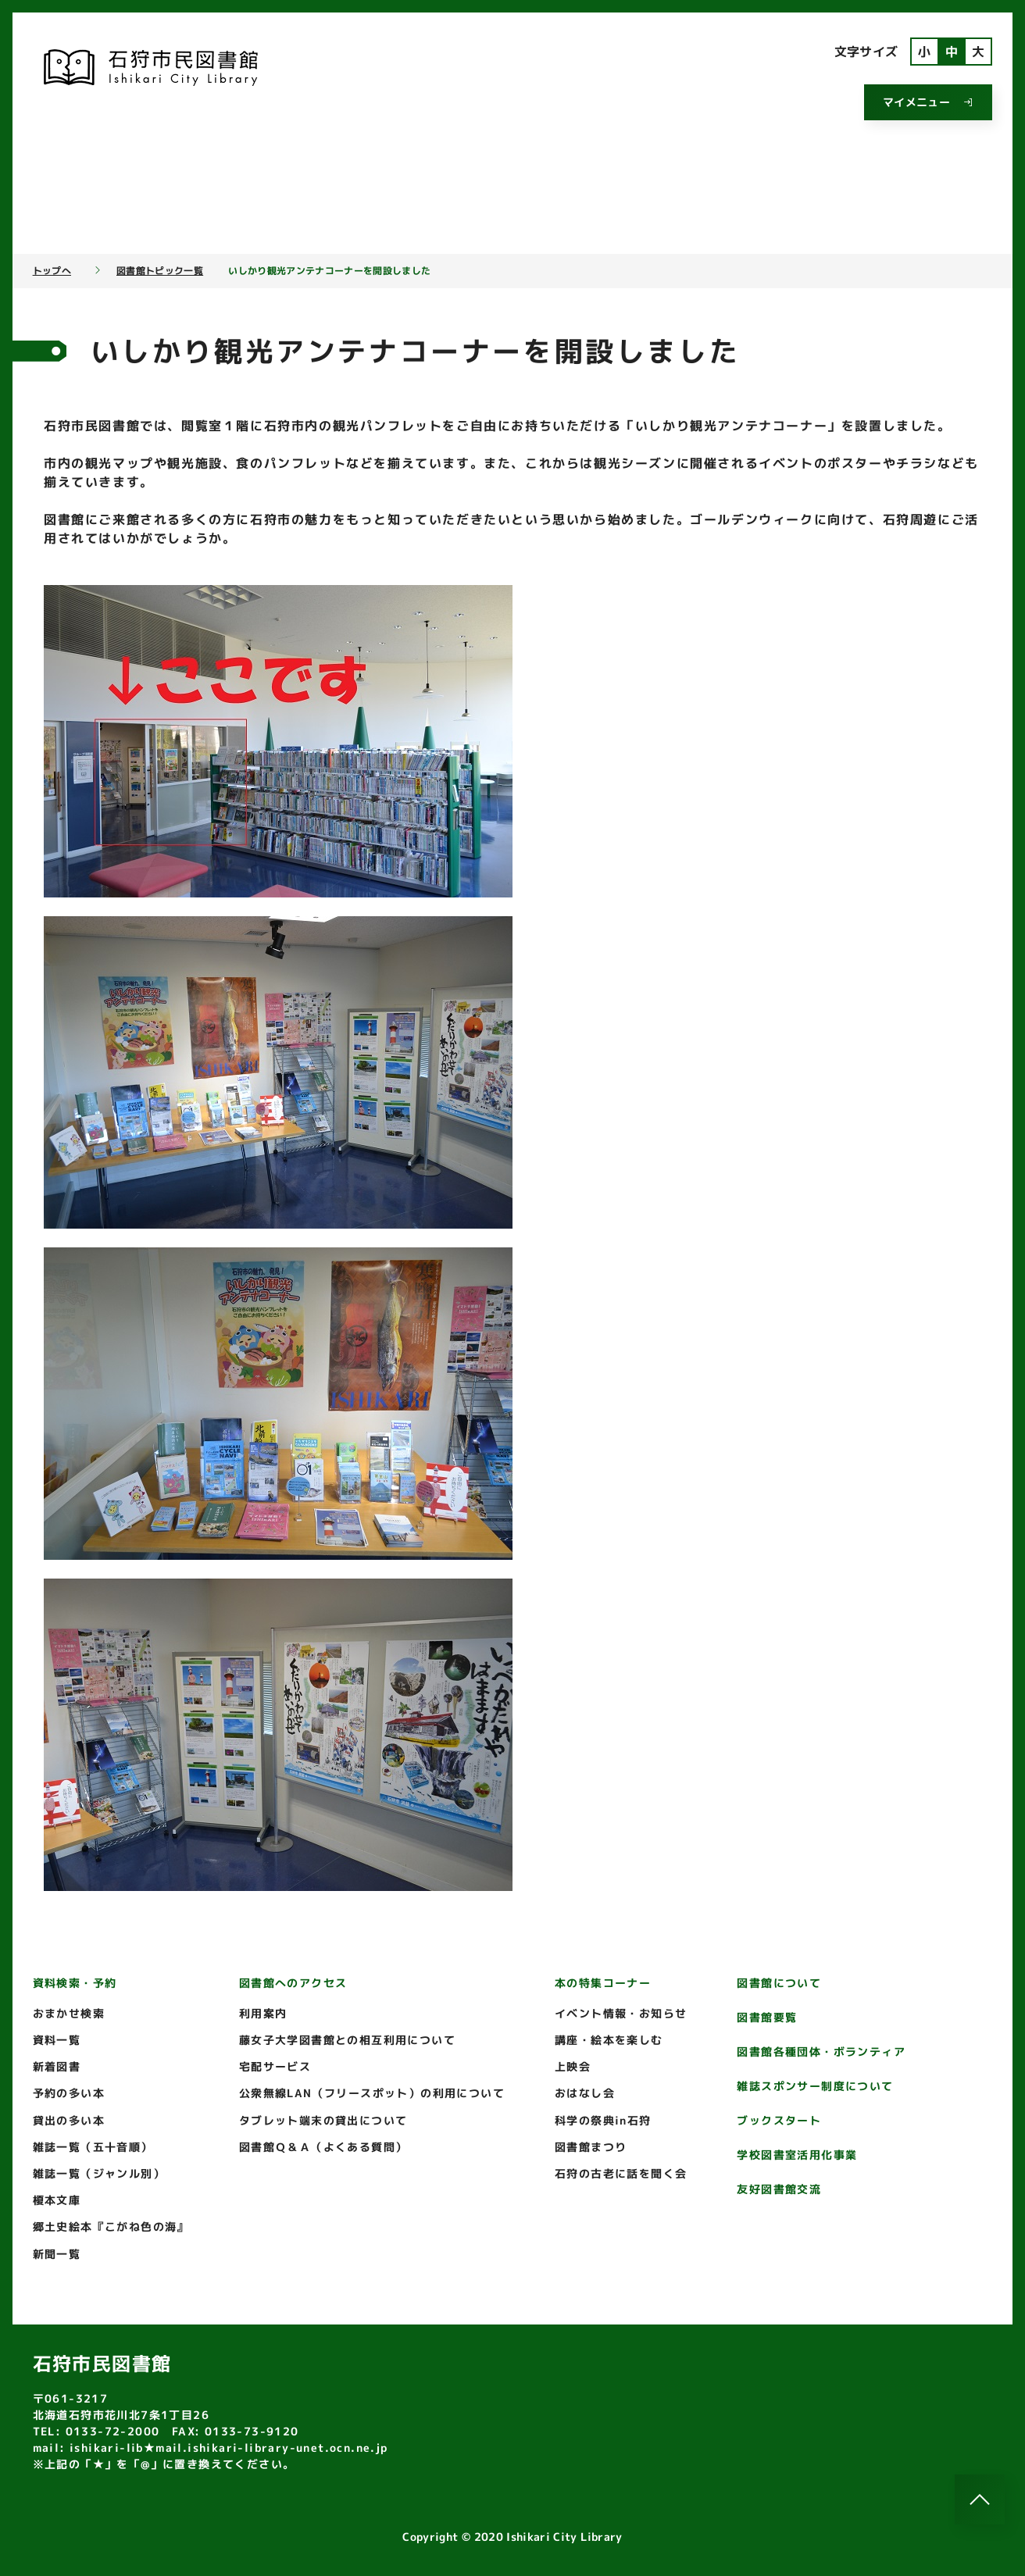  Describe the element at coordinates (609, 2039) in the screenshot. I see `講座・絵本を楽しむ` at that location.